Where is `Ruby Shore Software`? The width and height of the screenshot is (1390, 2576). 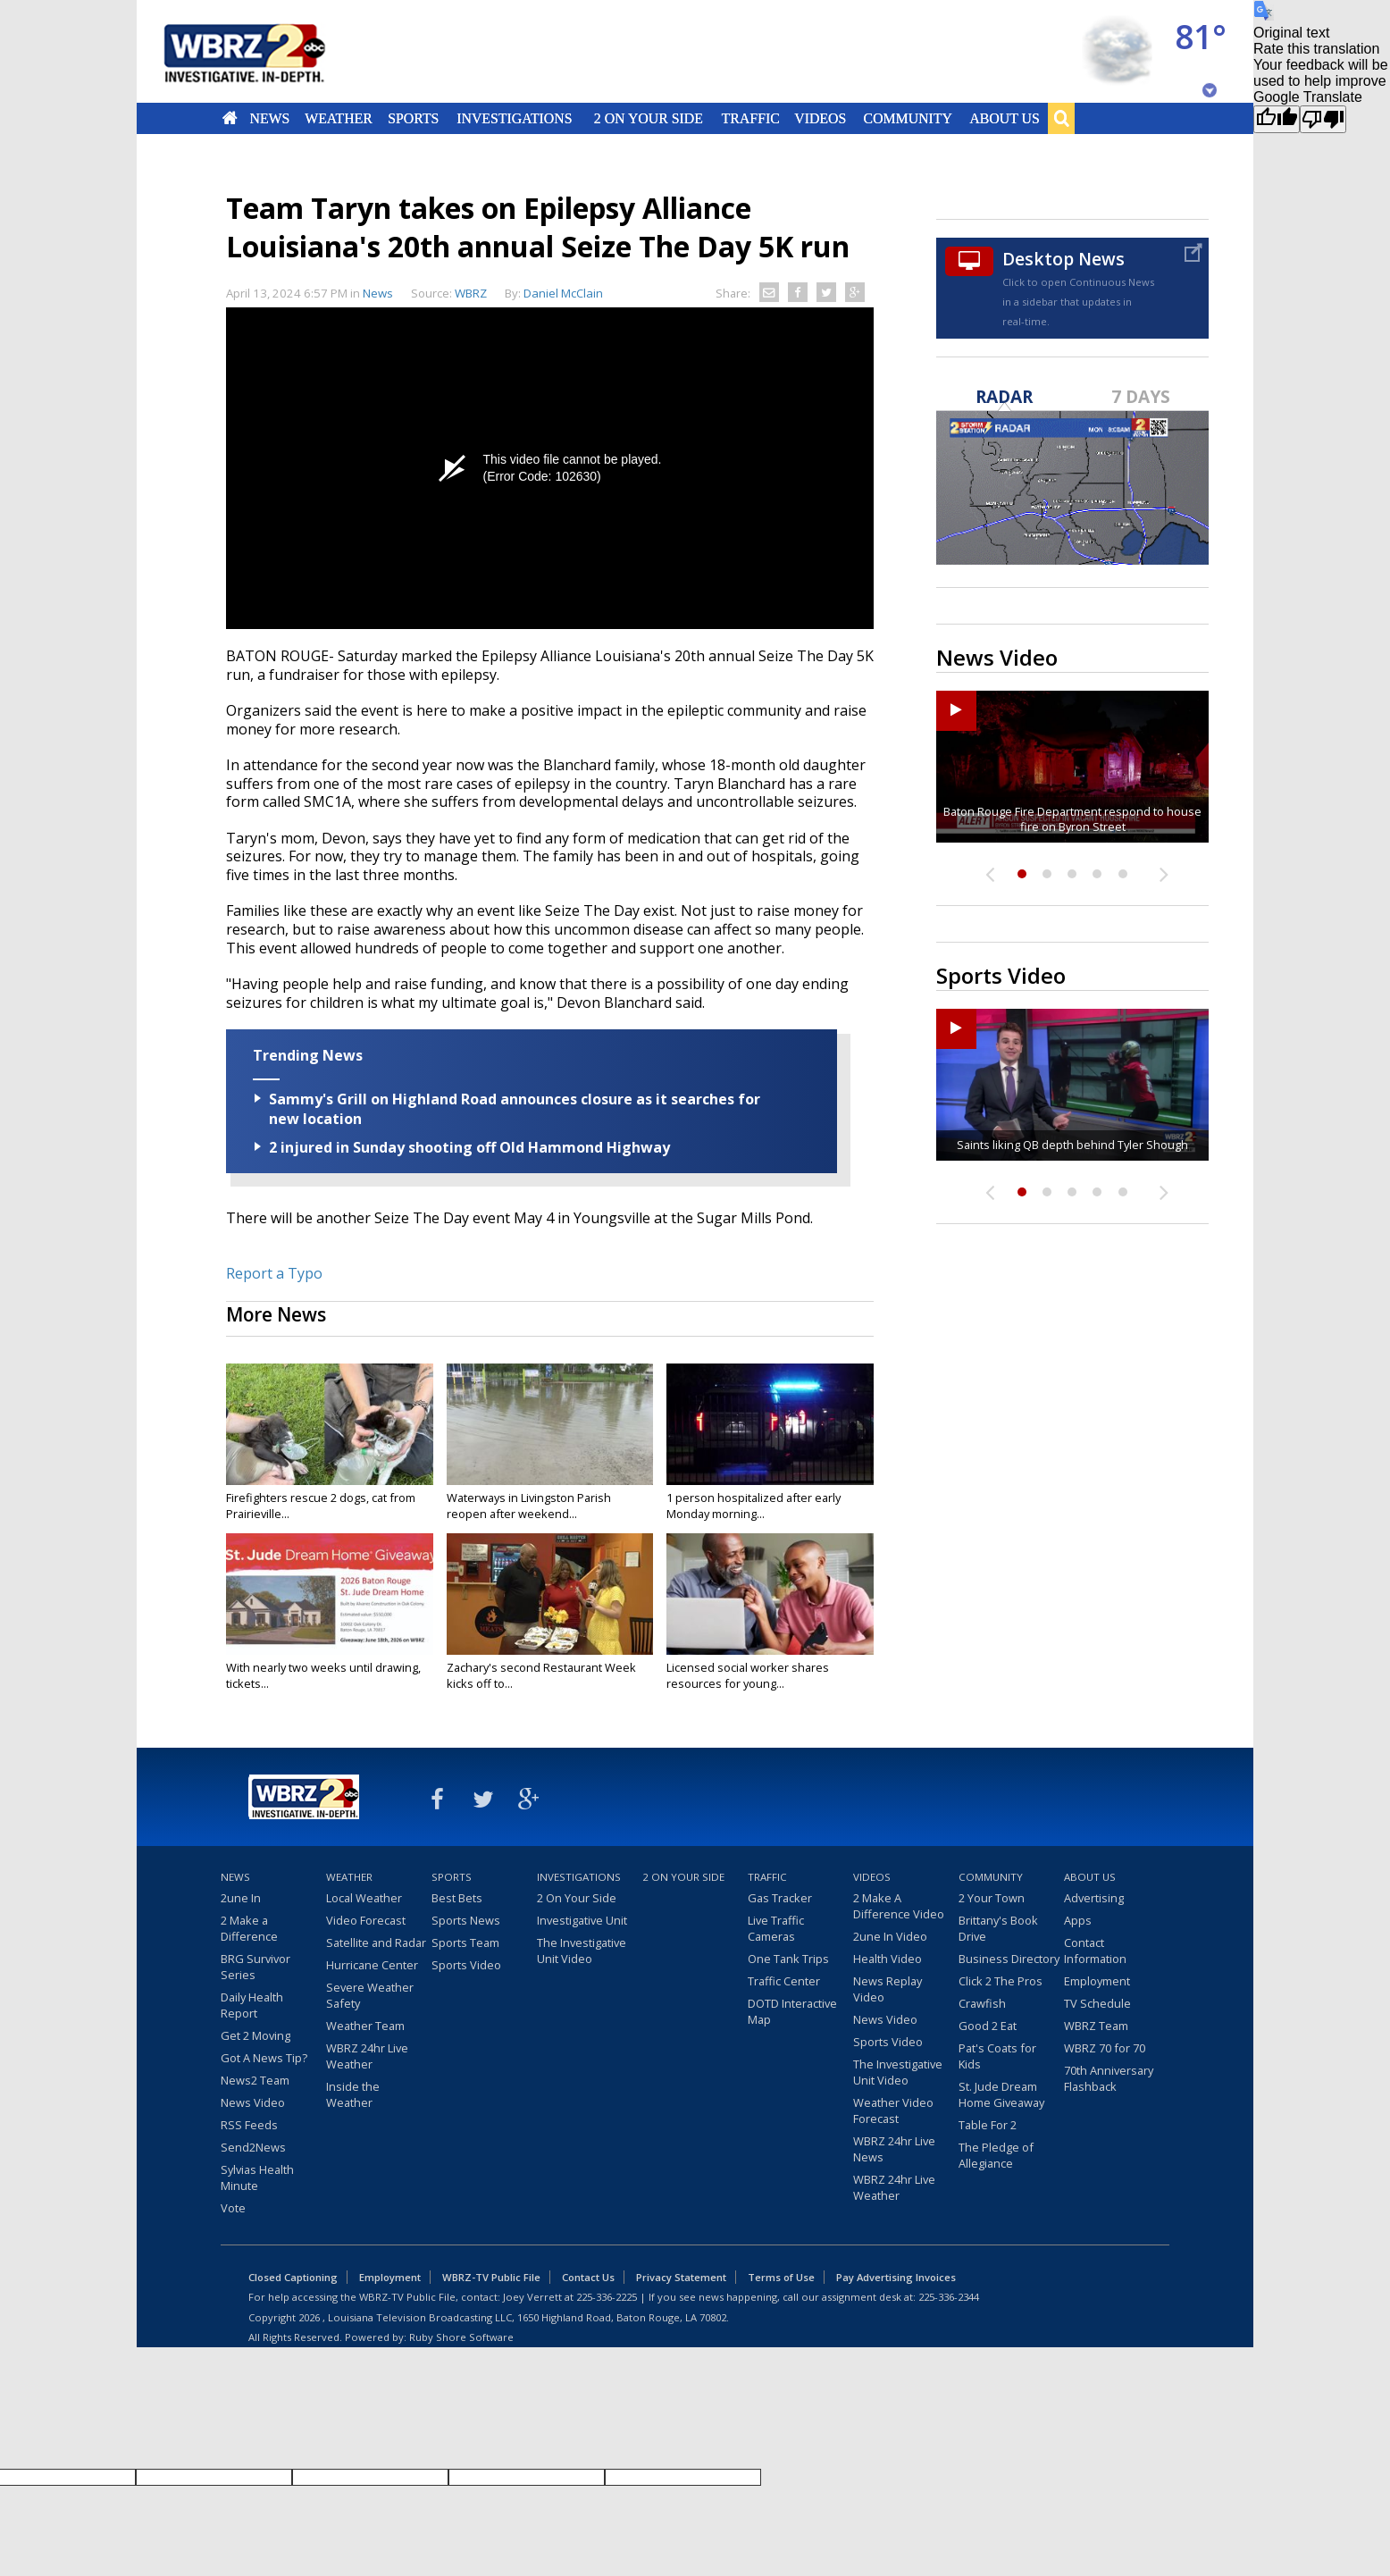 Ruby Shore Software is located at coordinates (461, 2337).